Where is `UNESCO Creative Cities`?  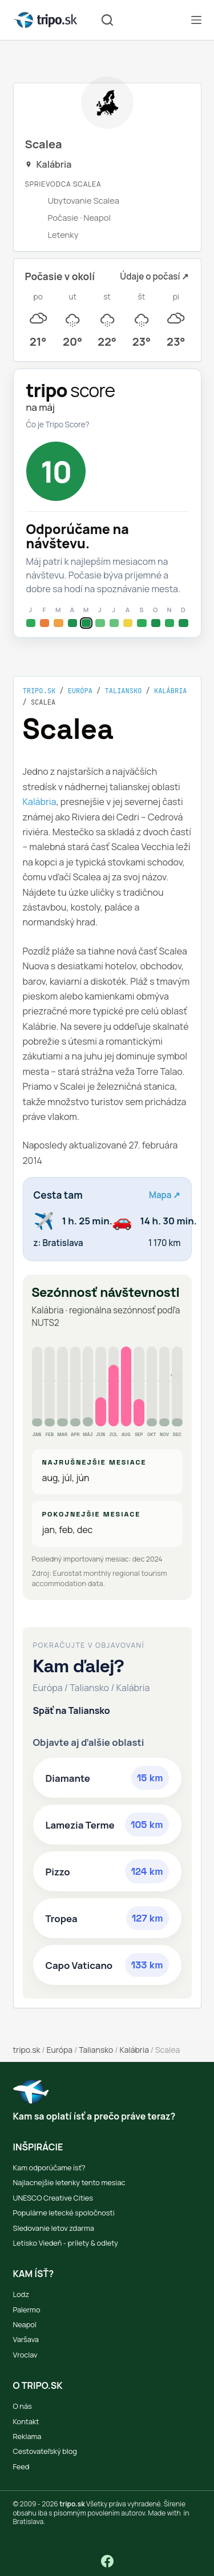 UNESCO Creative Cities is located at coordinates (53, 2198).